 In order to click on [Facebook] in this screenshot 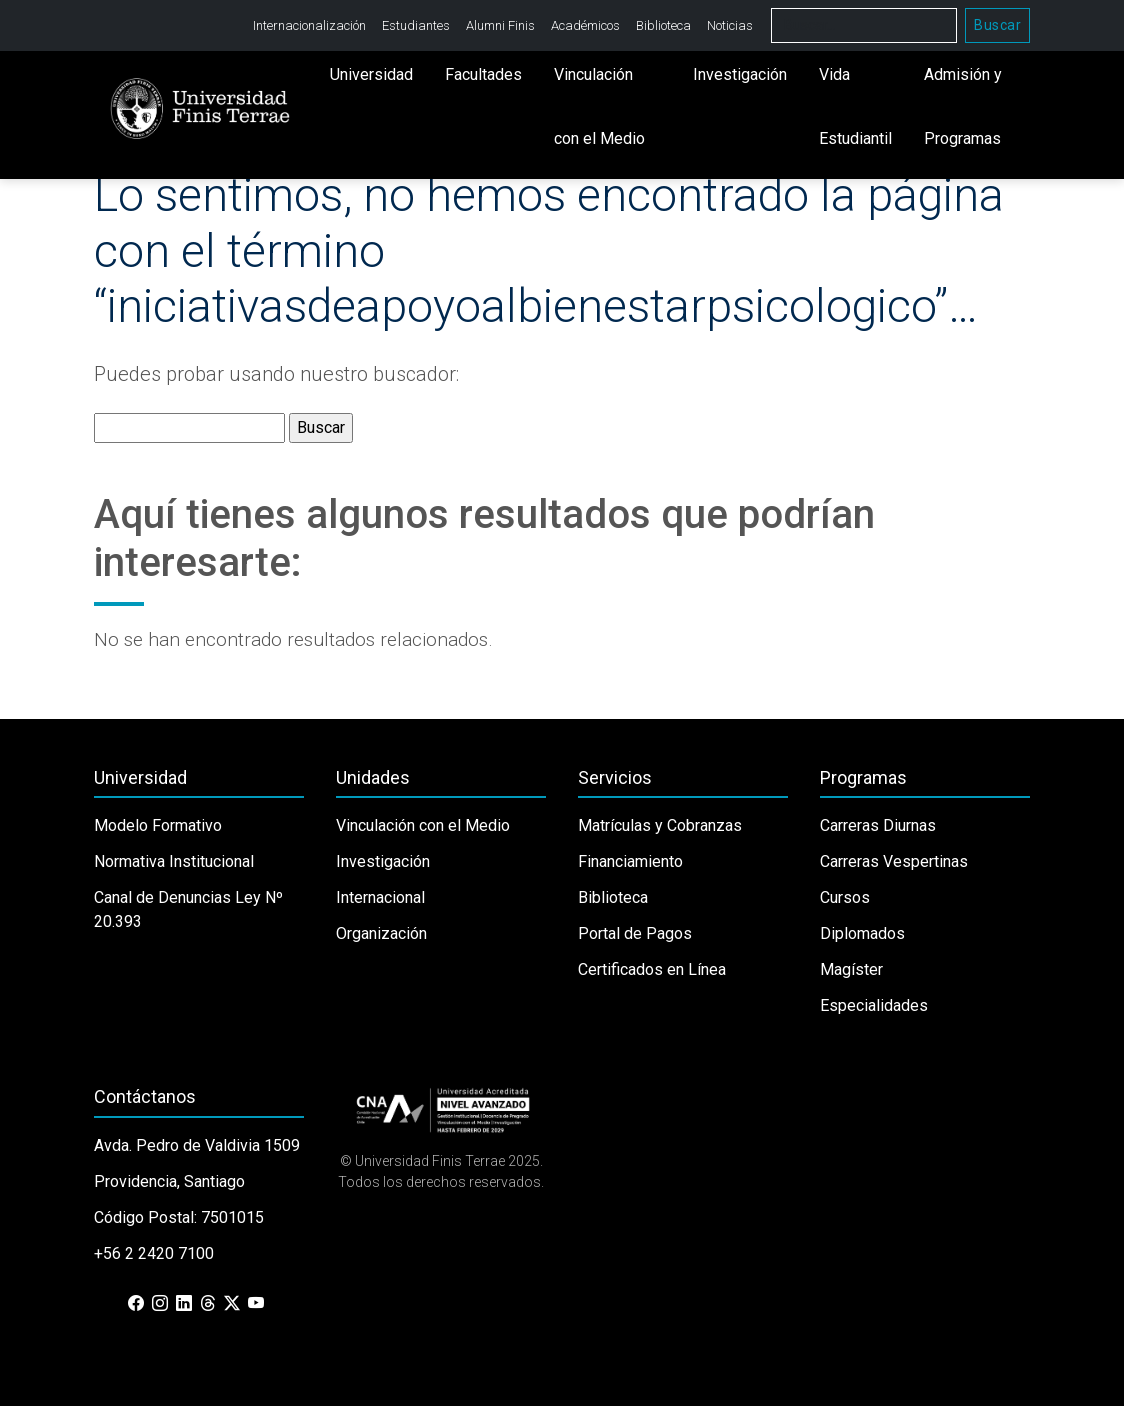, I will do `click(136, 1304)`.